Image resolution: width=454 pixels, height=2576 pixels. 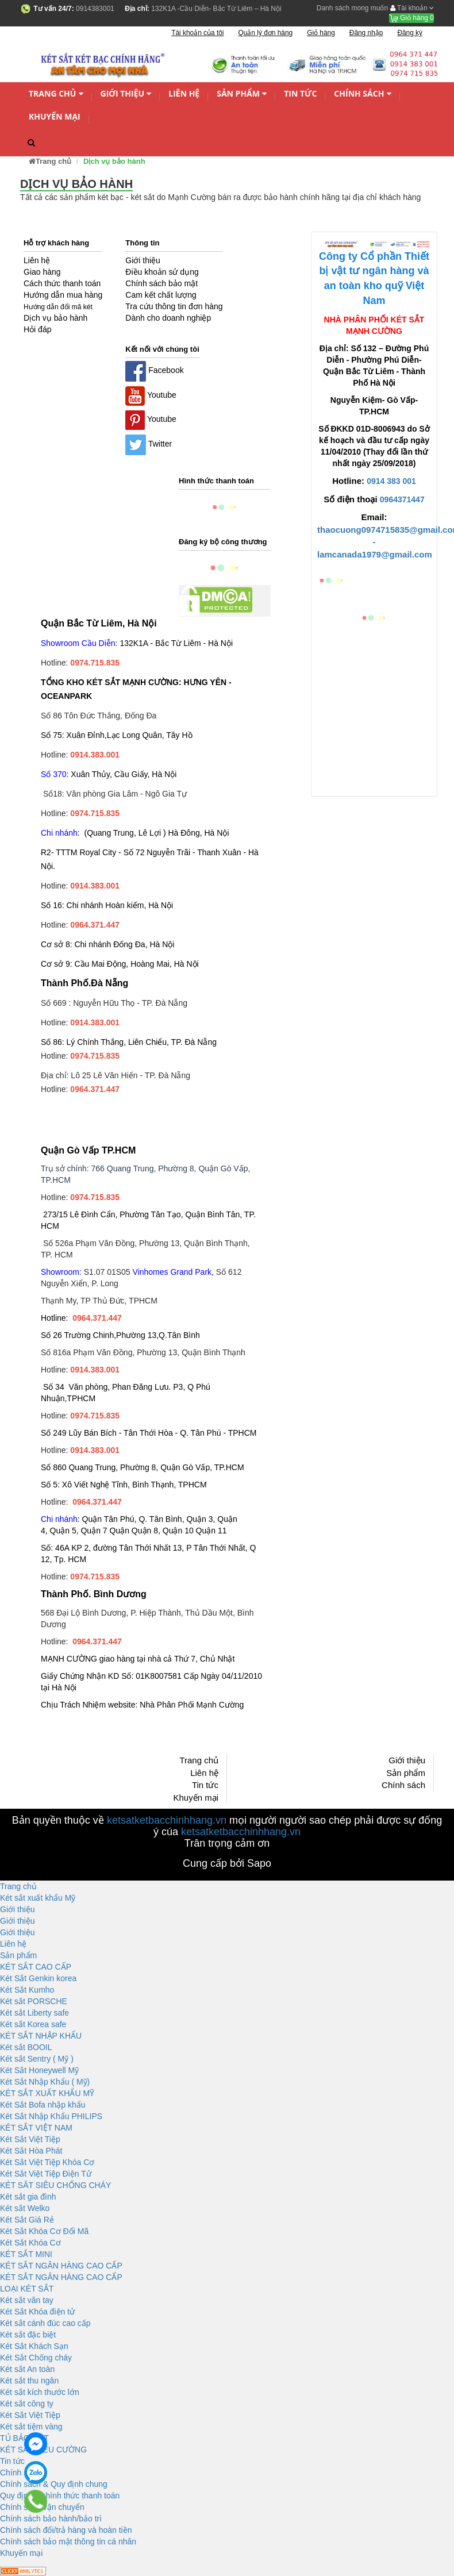 What do you see at coordinates (26, 2403) in the screenshot?
I see `Két sắt công ty` at bounding box center [26, 2403].